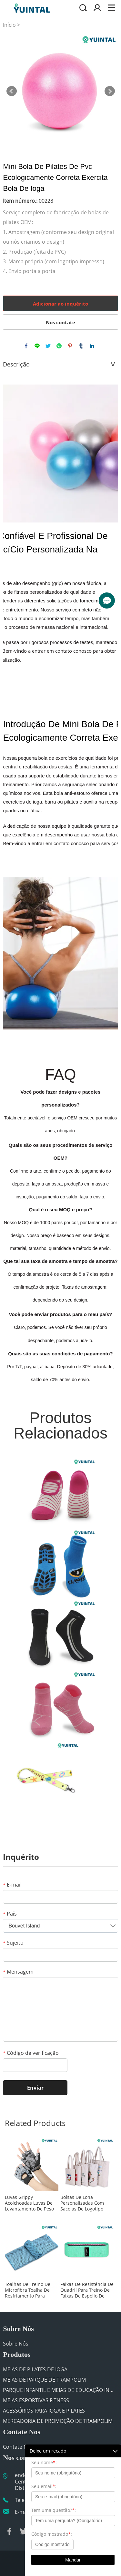  I want to click on PARQUE INFANTIL E MEIAS DE EDUCAÇÃO INFANTIL, so click(59, 2390).